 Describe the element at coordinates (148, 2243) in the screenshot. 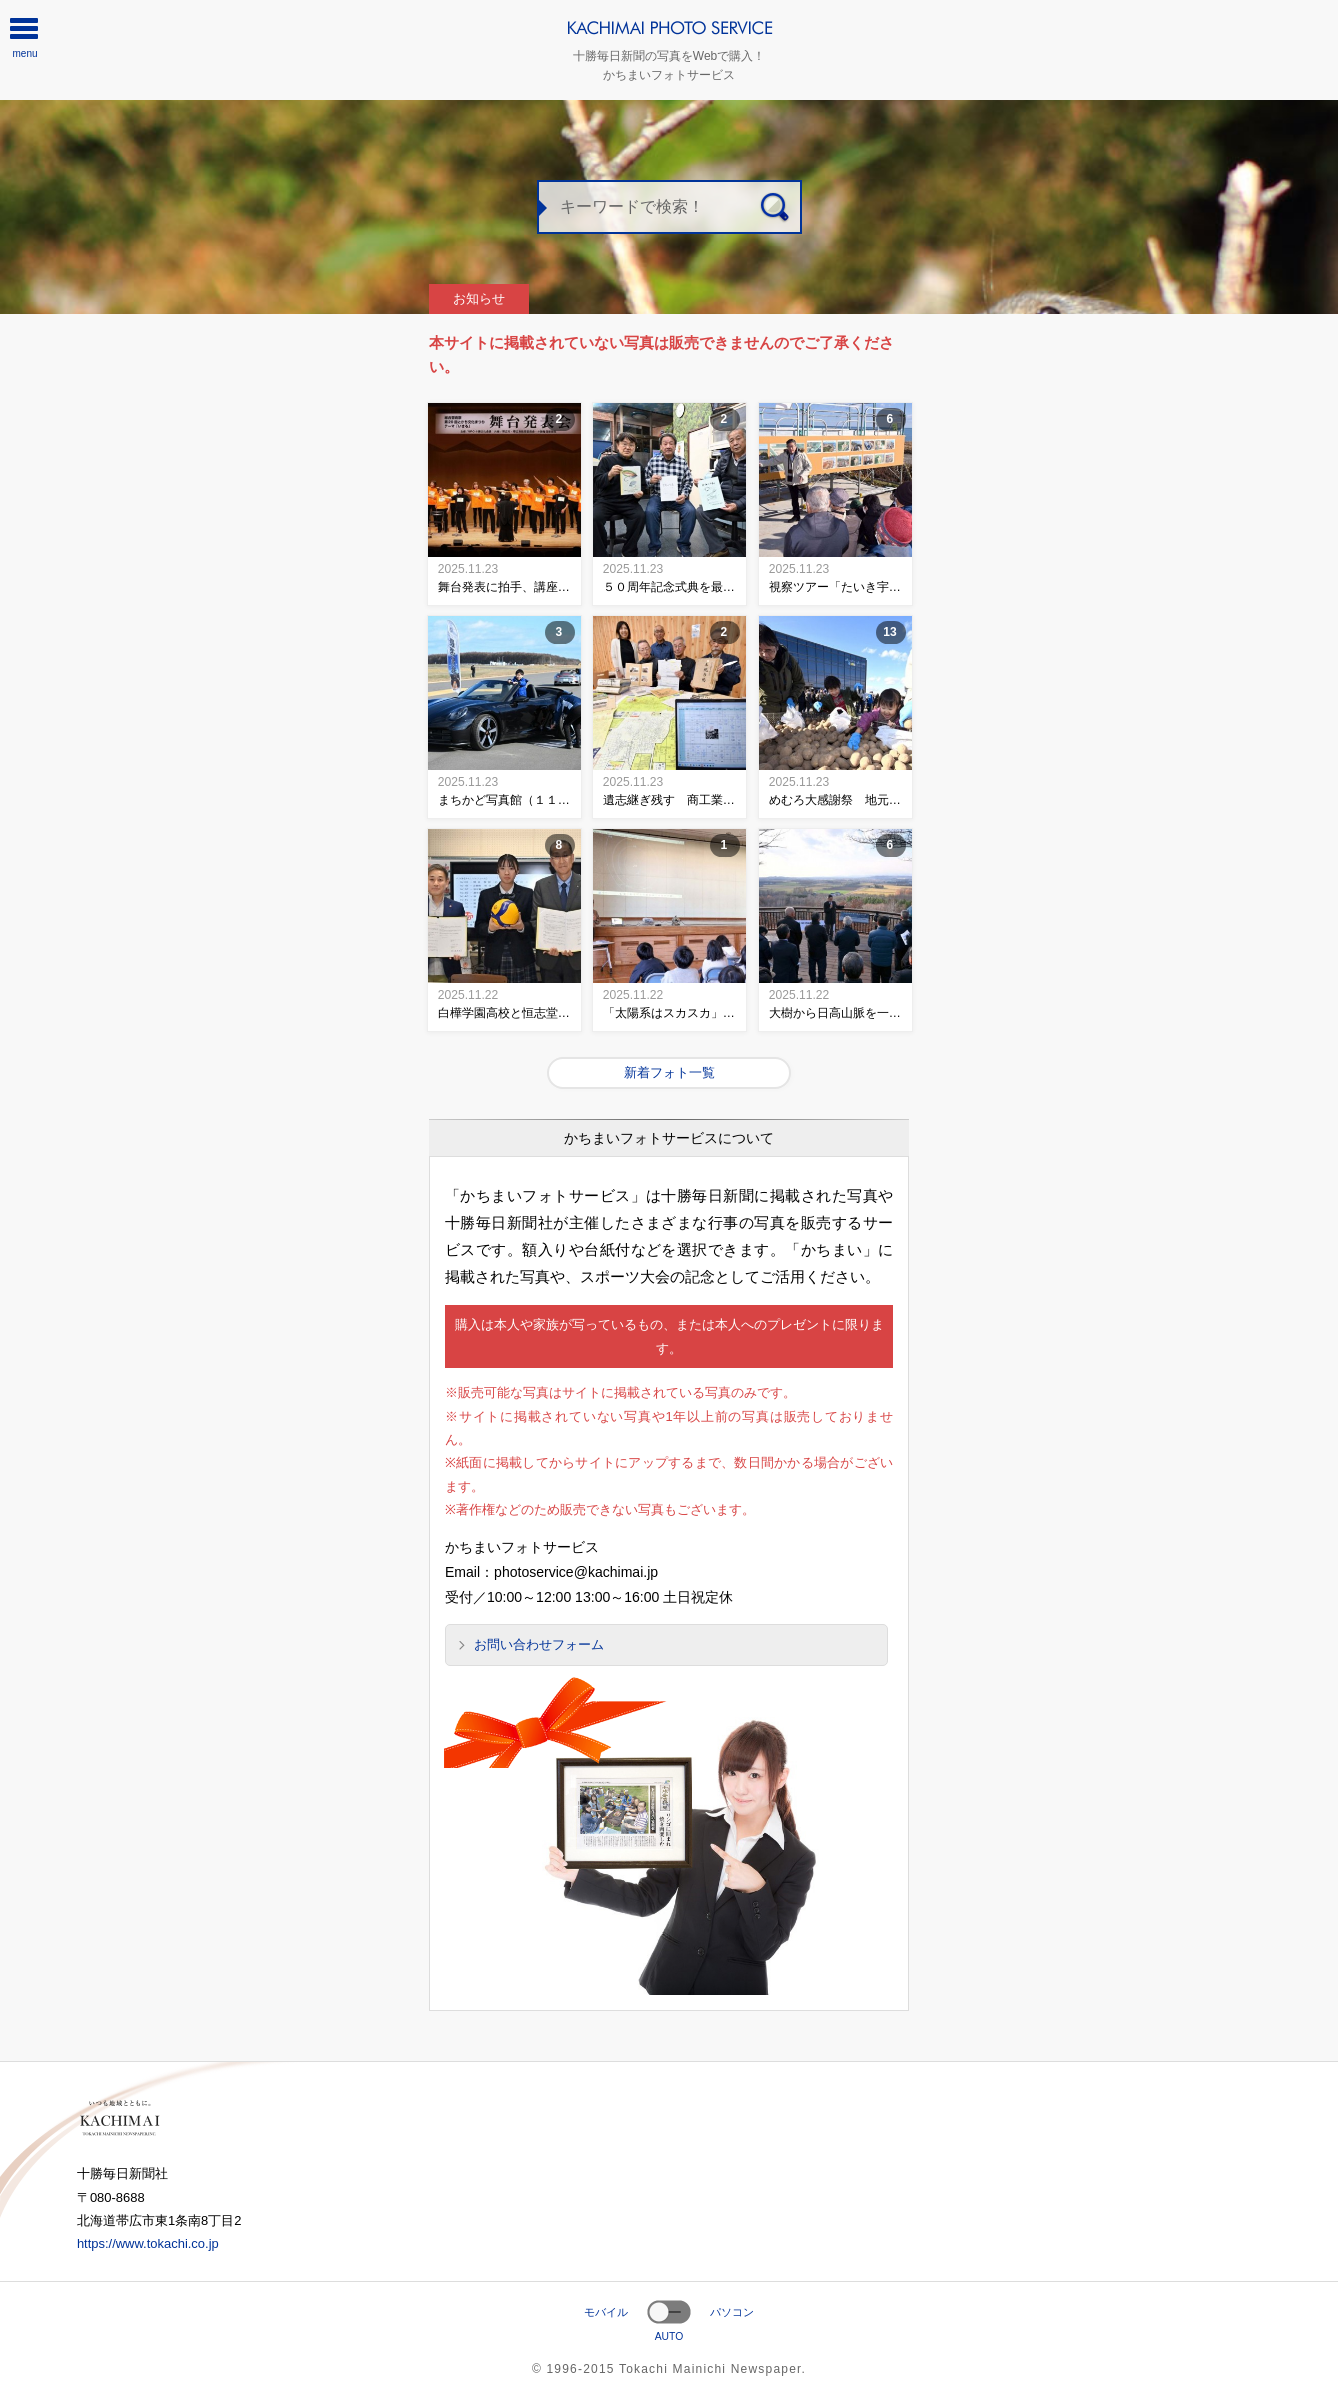

I see `https://www.tokachi.co.jp` at that location.